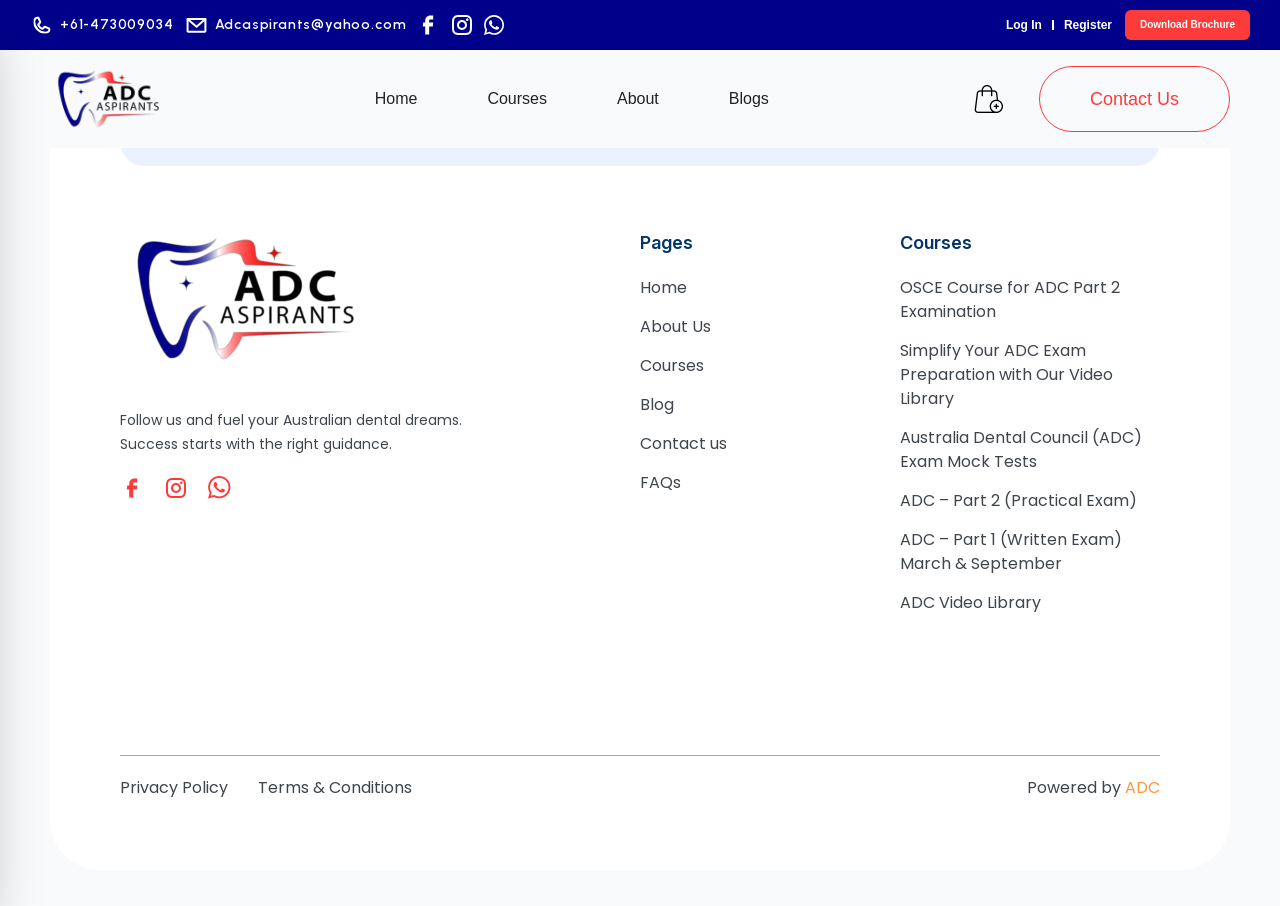 The width and height of the screenshot is (1280, 906). Describe the element at coordinates (1006, 374) in the screenshot. I see `Simplify Your ADC Exam Preparation with Our Video Library` at that location.